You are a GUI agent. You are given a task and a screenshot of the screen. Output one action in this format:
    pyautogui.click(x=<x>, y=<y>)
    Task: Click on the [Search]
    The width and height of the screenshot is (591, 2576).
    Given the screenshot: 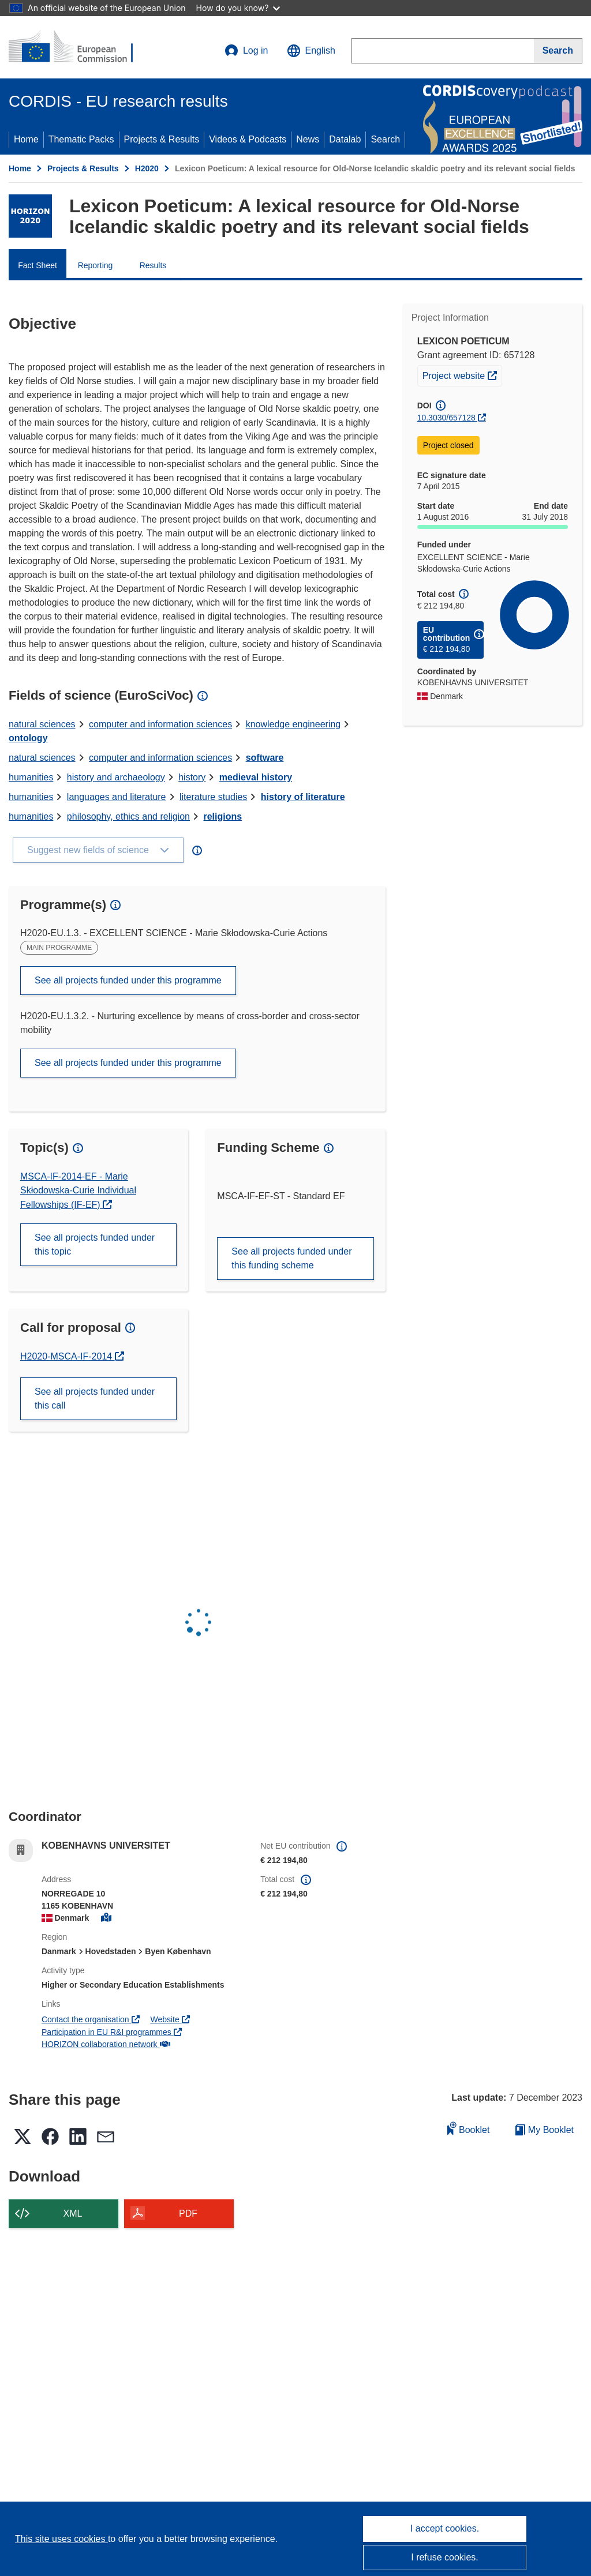 What is the action you would take?
    pyautogui.click(x=558, y=50)
    